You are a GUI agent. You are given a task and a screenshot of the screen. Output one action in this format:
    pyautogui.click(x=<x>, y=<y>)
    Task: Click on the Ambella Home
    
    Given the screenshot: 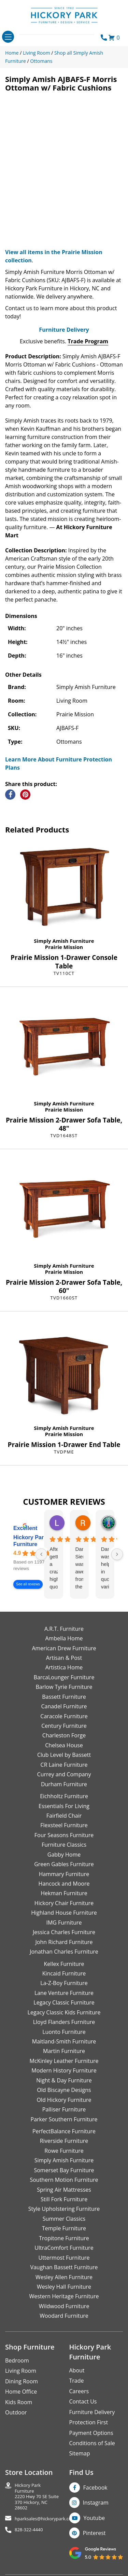 What is the action you would take?
    pyautogui.click(x=64, y=1638)
    